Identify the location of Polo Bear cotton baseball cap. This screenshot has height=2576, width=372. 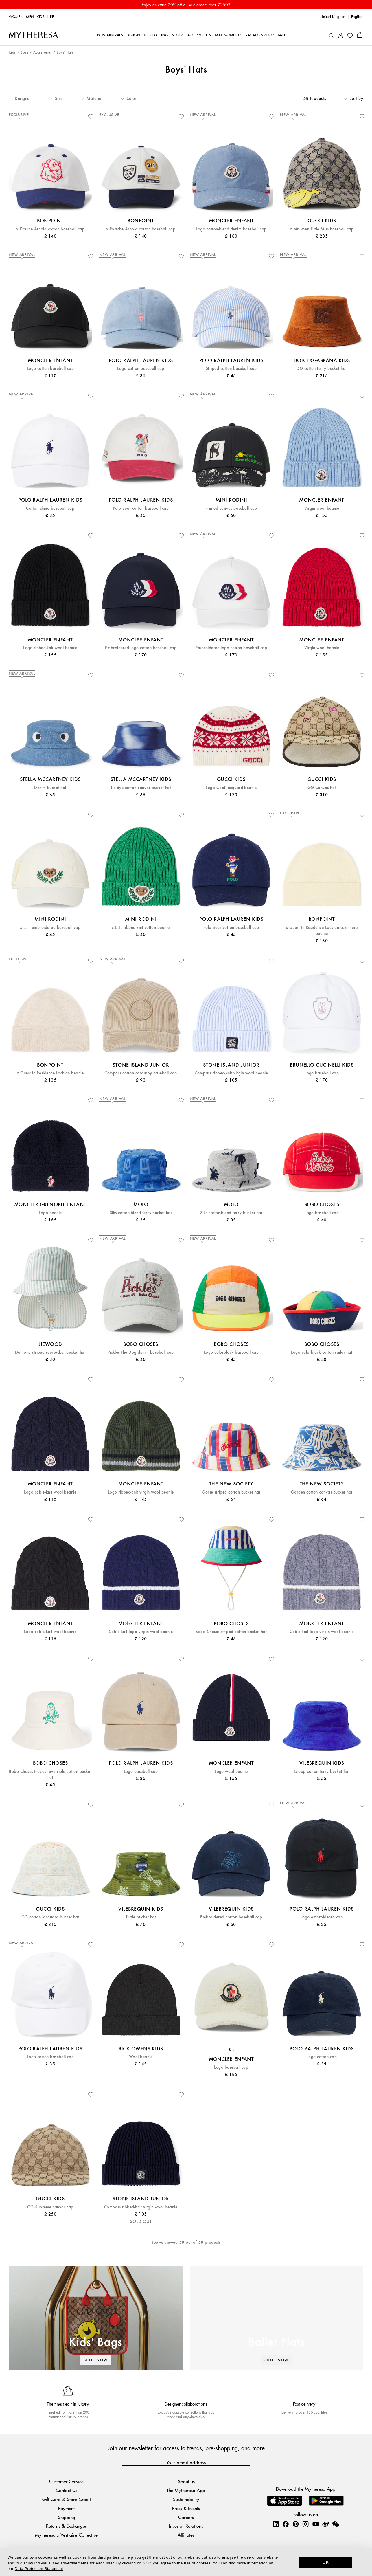
(141, 508).